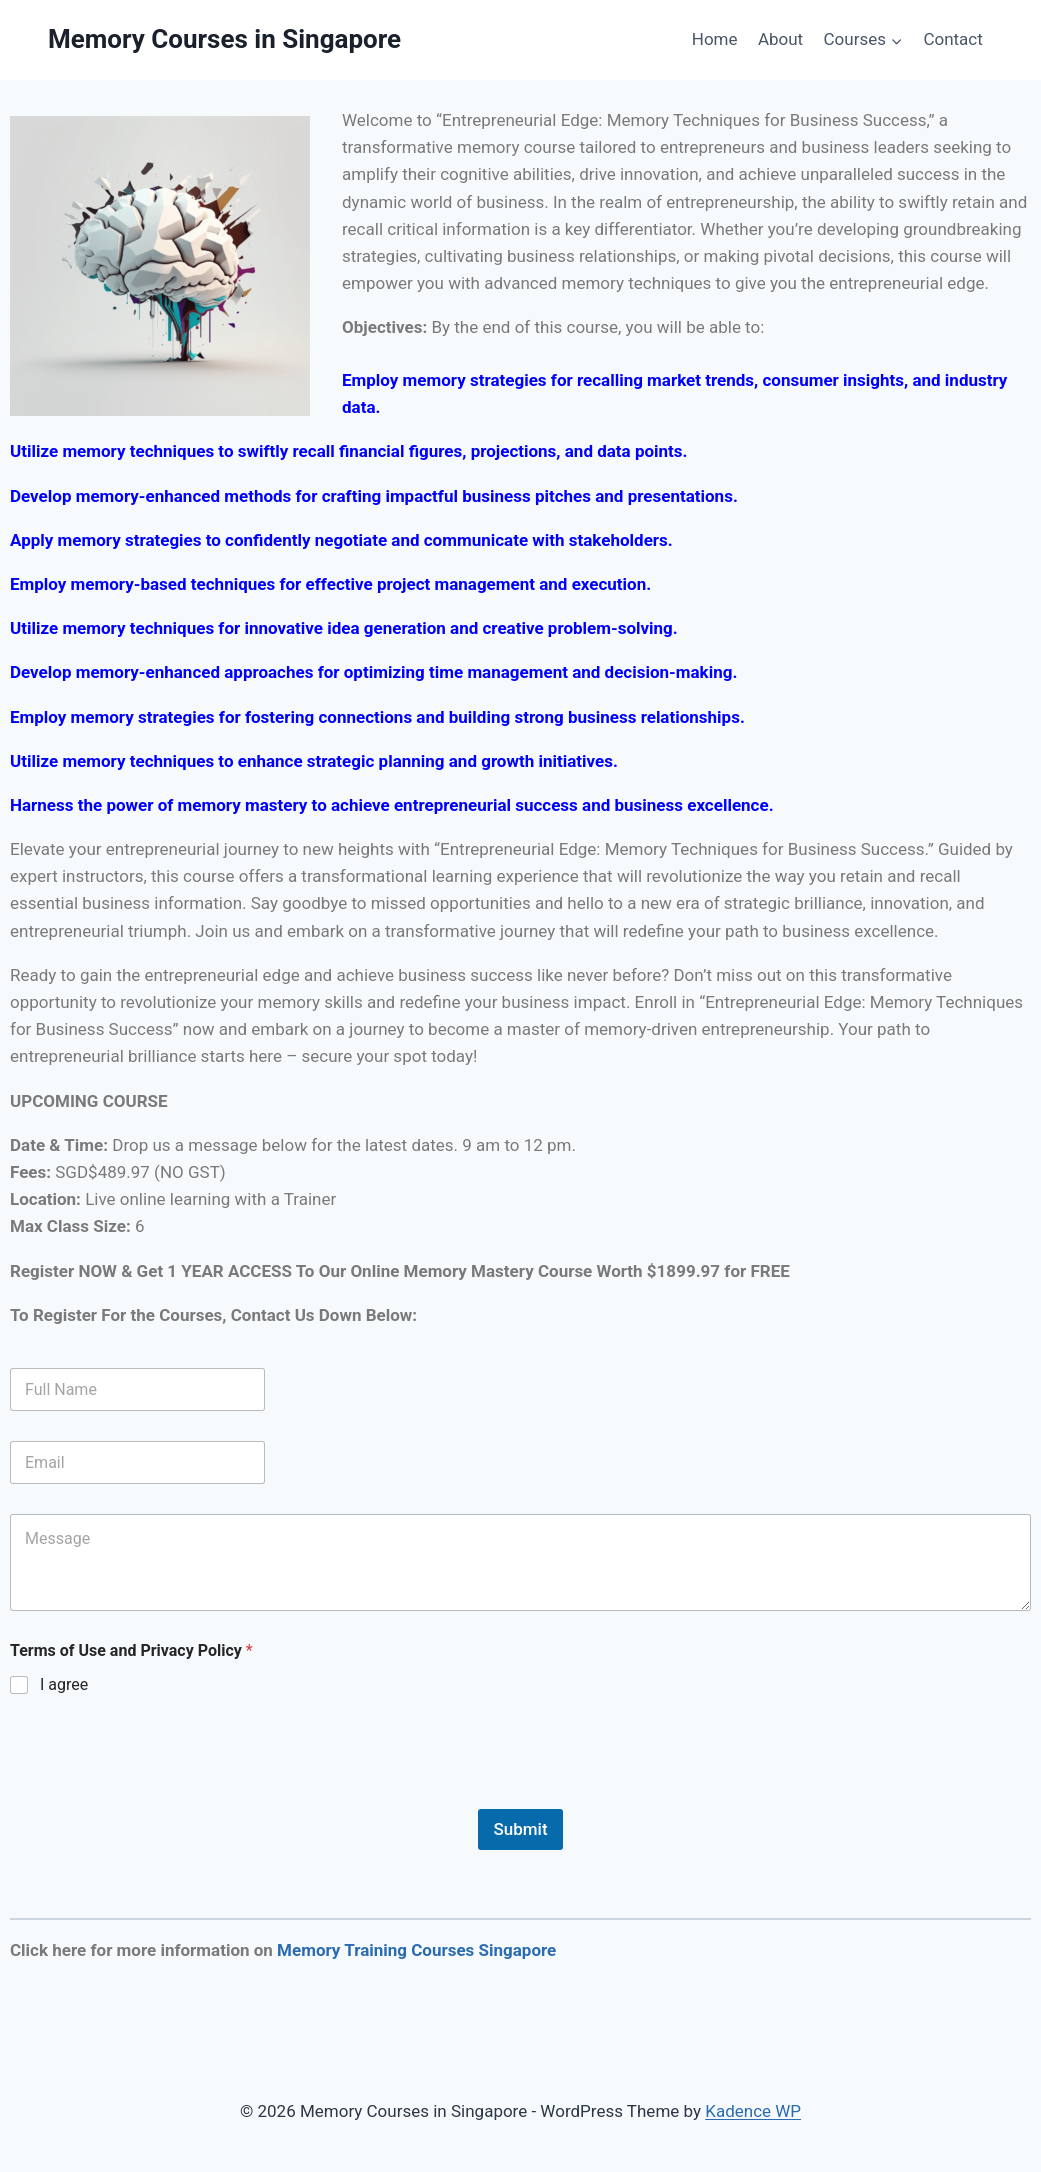 The width and height of the screenshot is (1041, 2172). Describe the element at coordinates (715, 39) in the screenshot. I see `Home` at that location.